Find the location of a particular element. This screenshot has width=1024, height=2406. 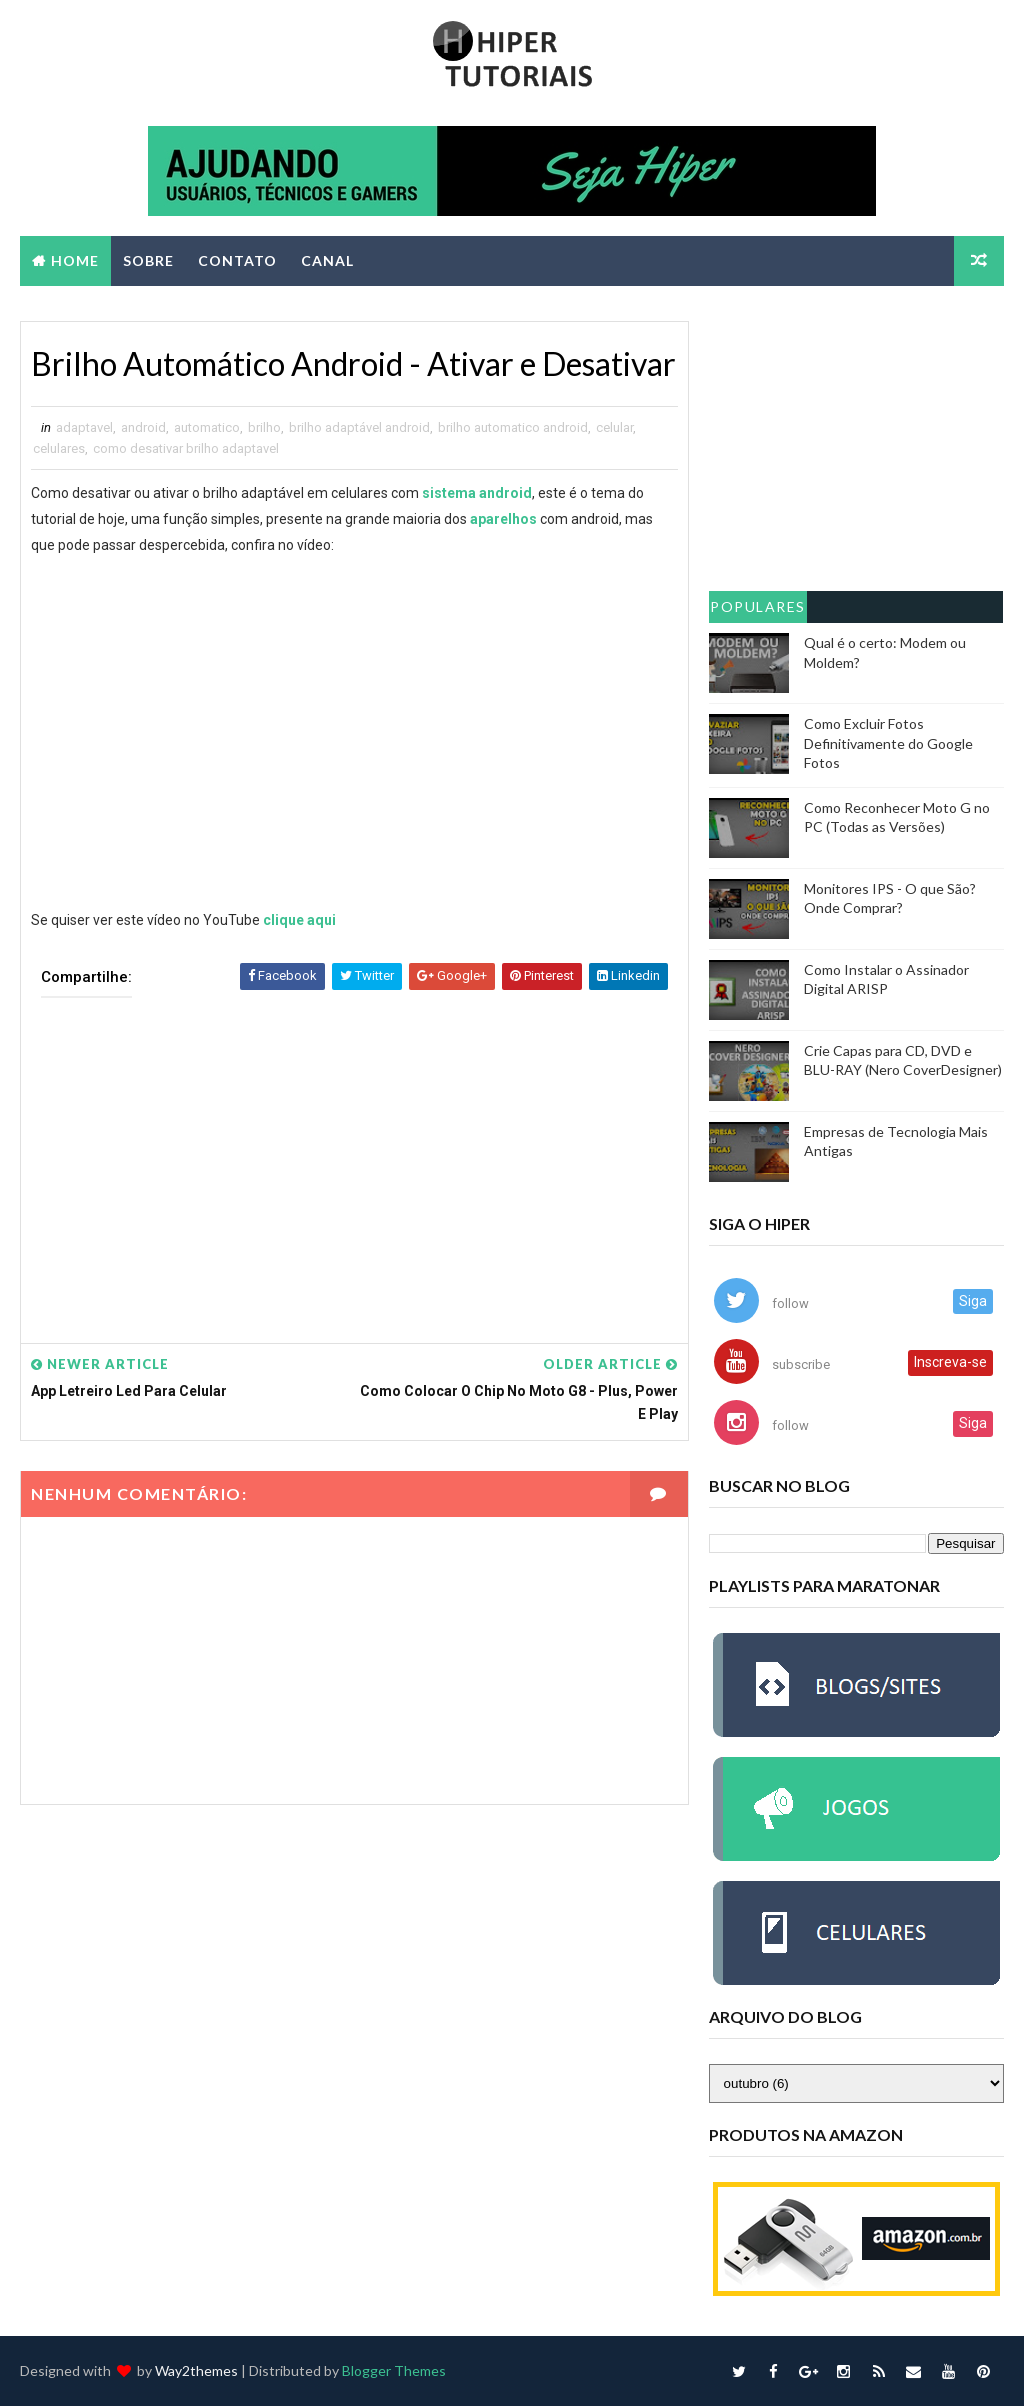

celular is located at coordinates (614, 427).